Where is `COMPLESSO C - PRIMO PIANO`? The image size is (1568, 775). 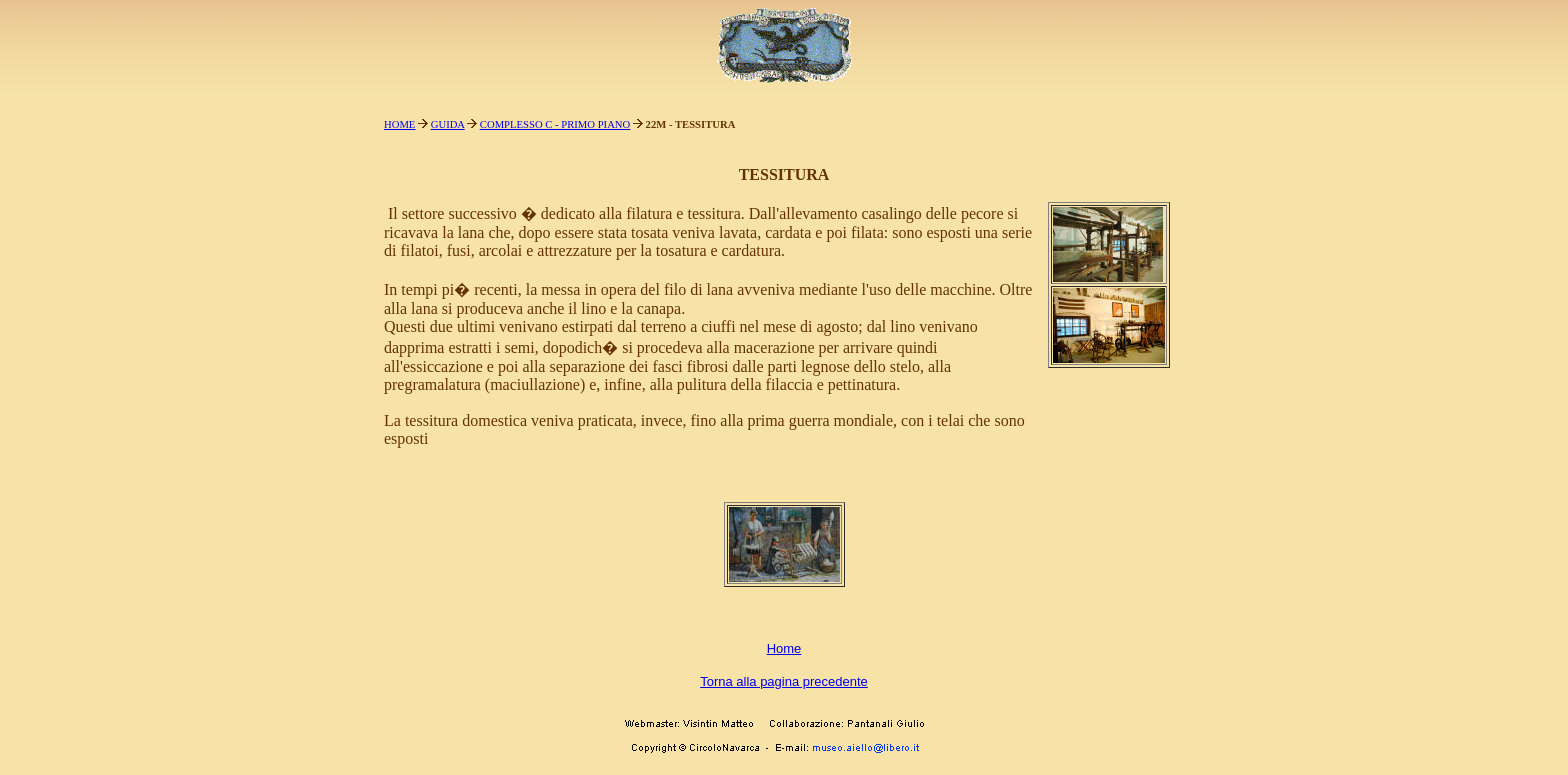 COMPLESSO C - PRIMO PIANO is located at coordinates (555, 124).